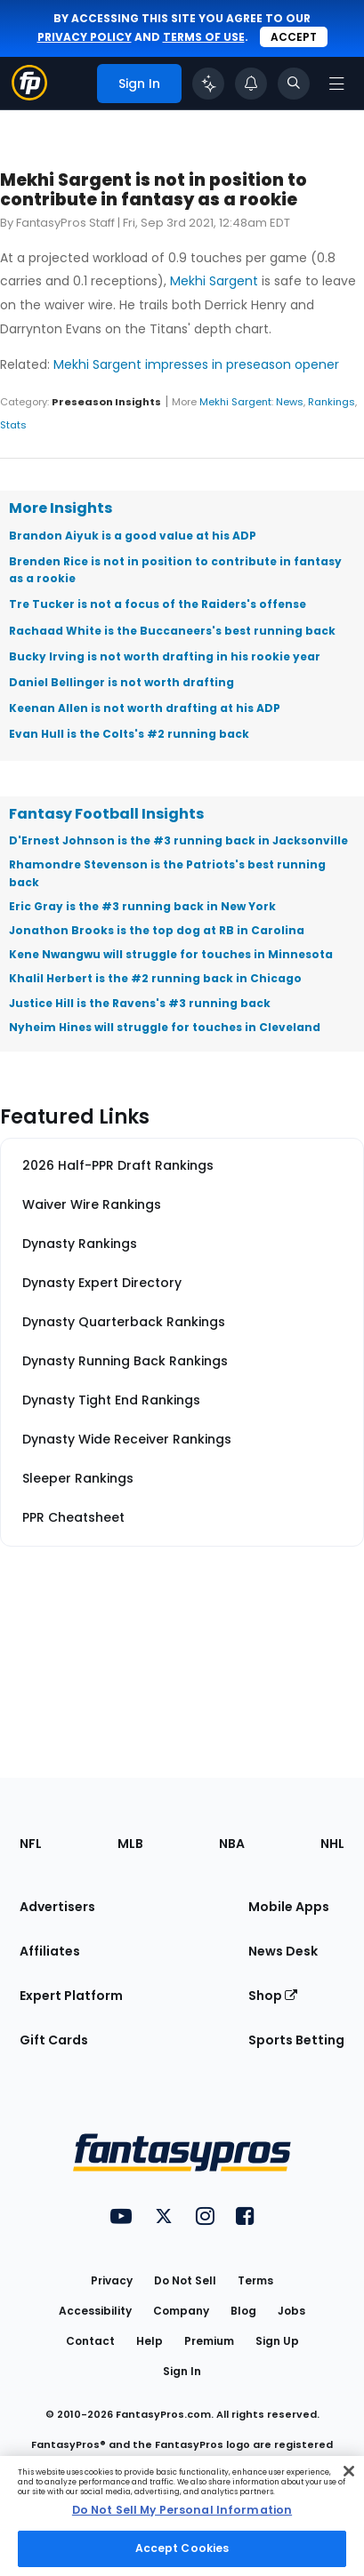 The width and height of the screenshot is (364, 2576). Describe the element at coordinates (155, 978) in the screenshot. I see `Khalil Herbert is the #2 running back in Chicago` at that location.